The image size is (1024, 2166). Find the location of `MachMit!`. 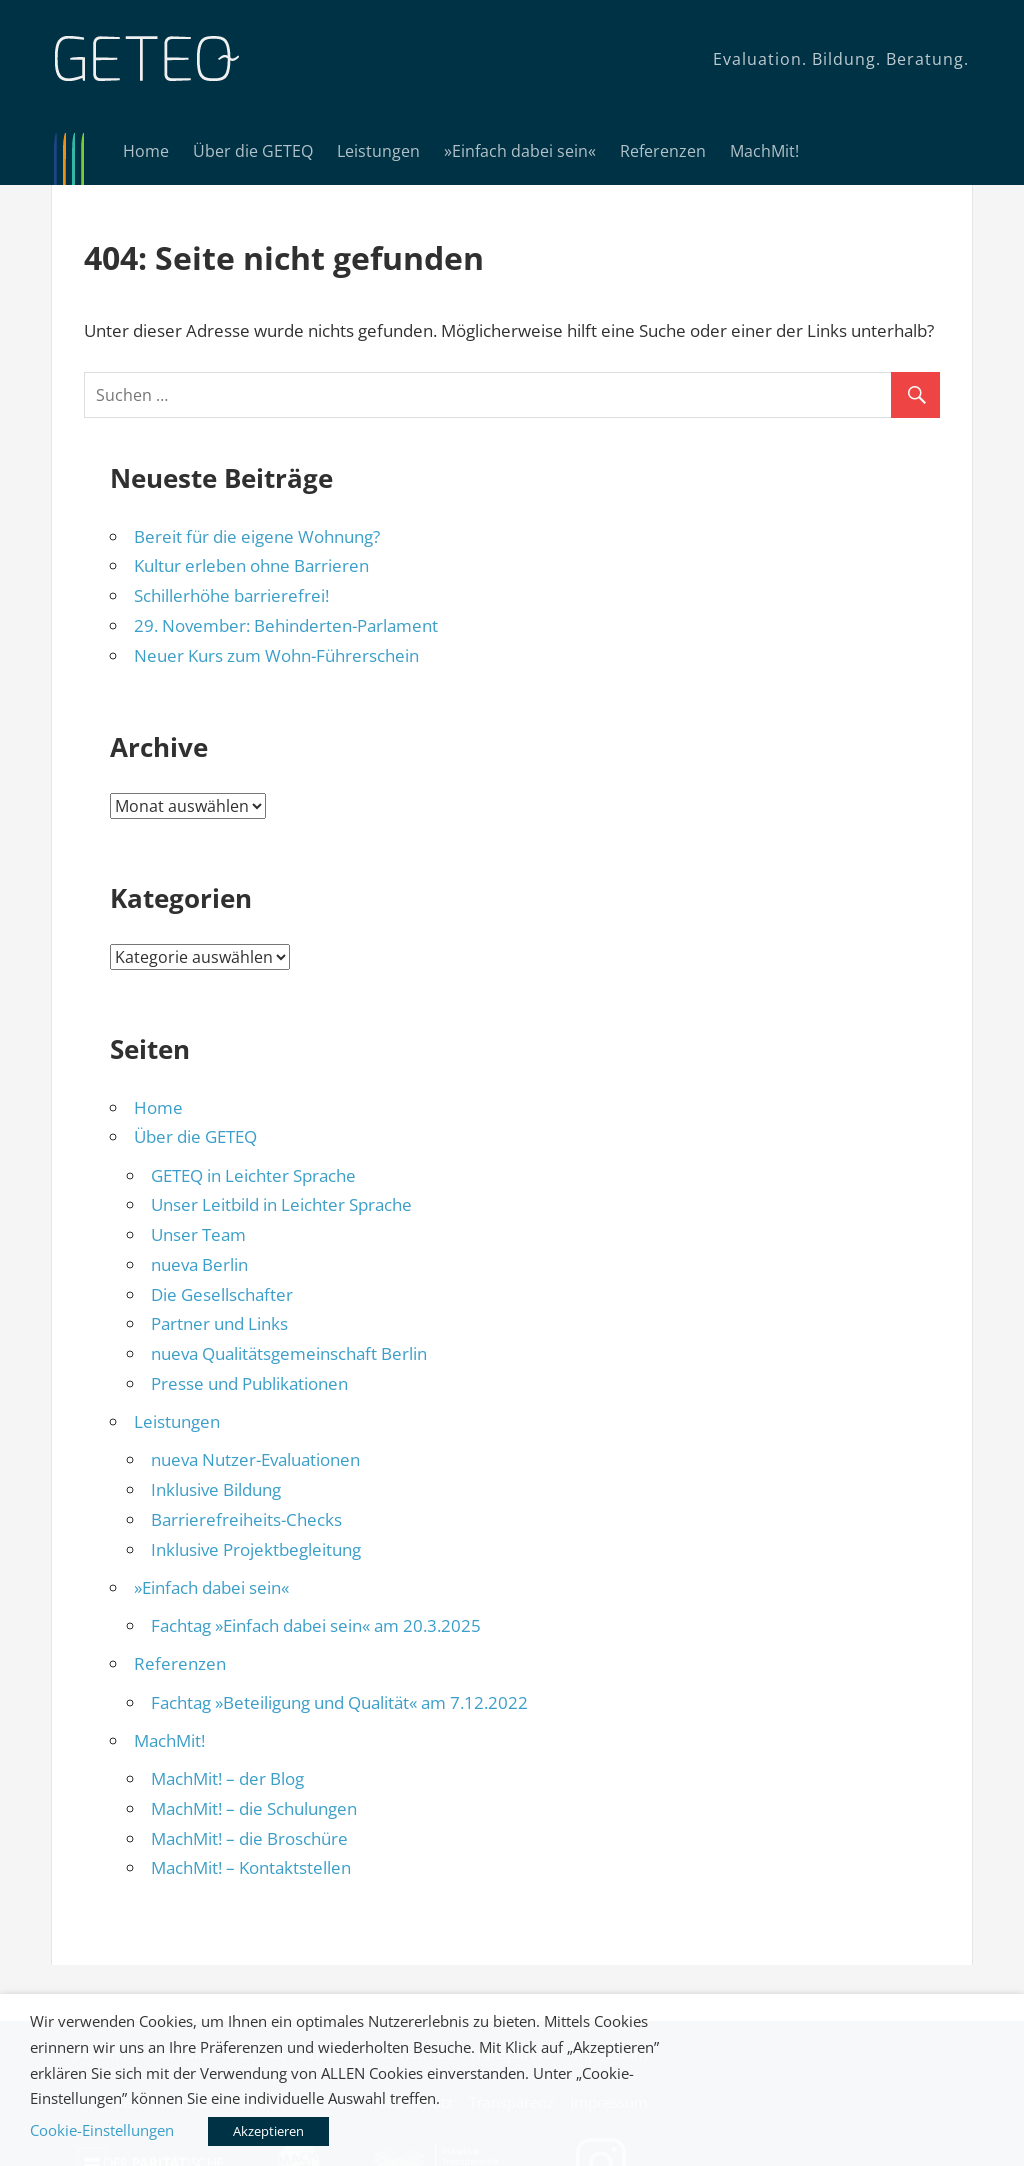

MachMit! is located at coordinates (764, 151).